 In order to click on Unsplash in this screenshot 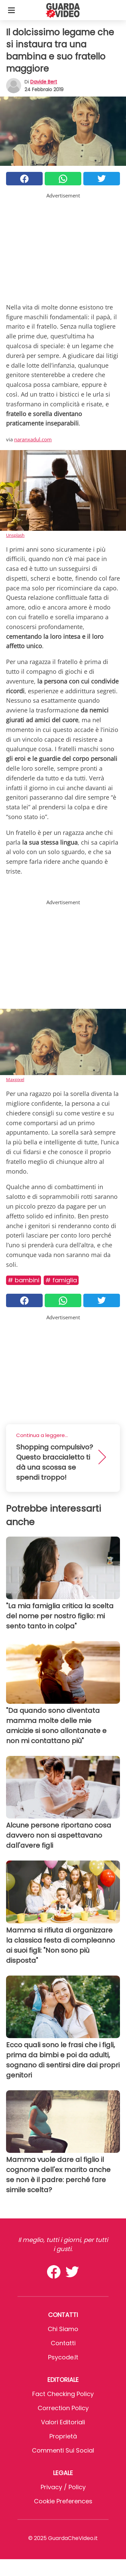, I will do `click(15, 535)`.